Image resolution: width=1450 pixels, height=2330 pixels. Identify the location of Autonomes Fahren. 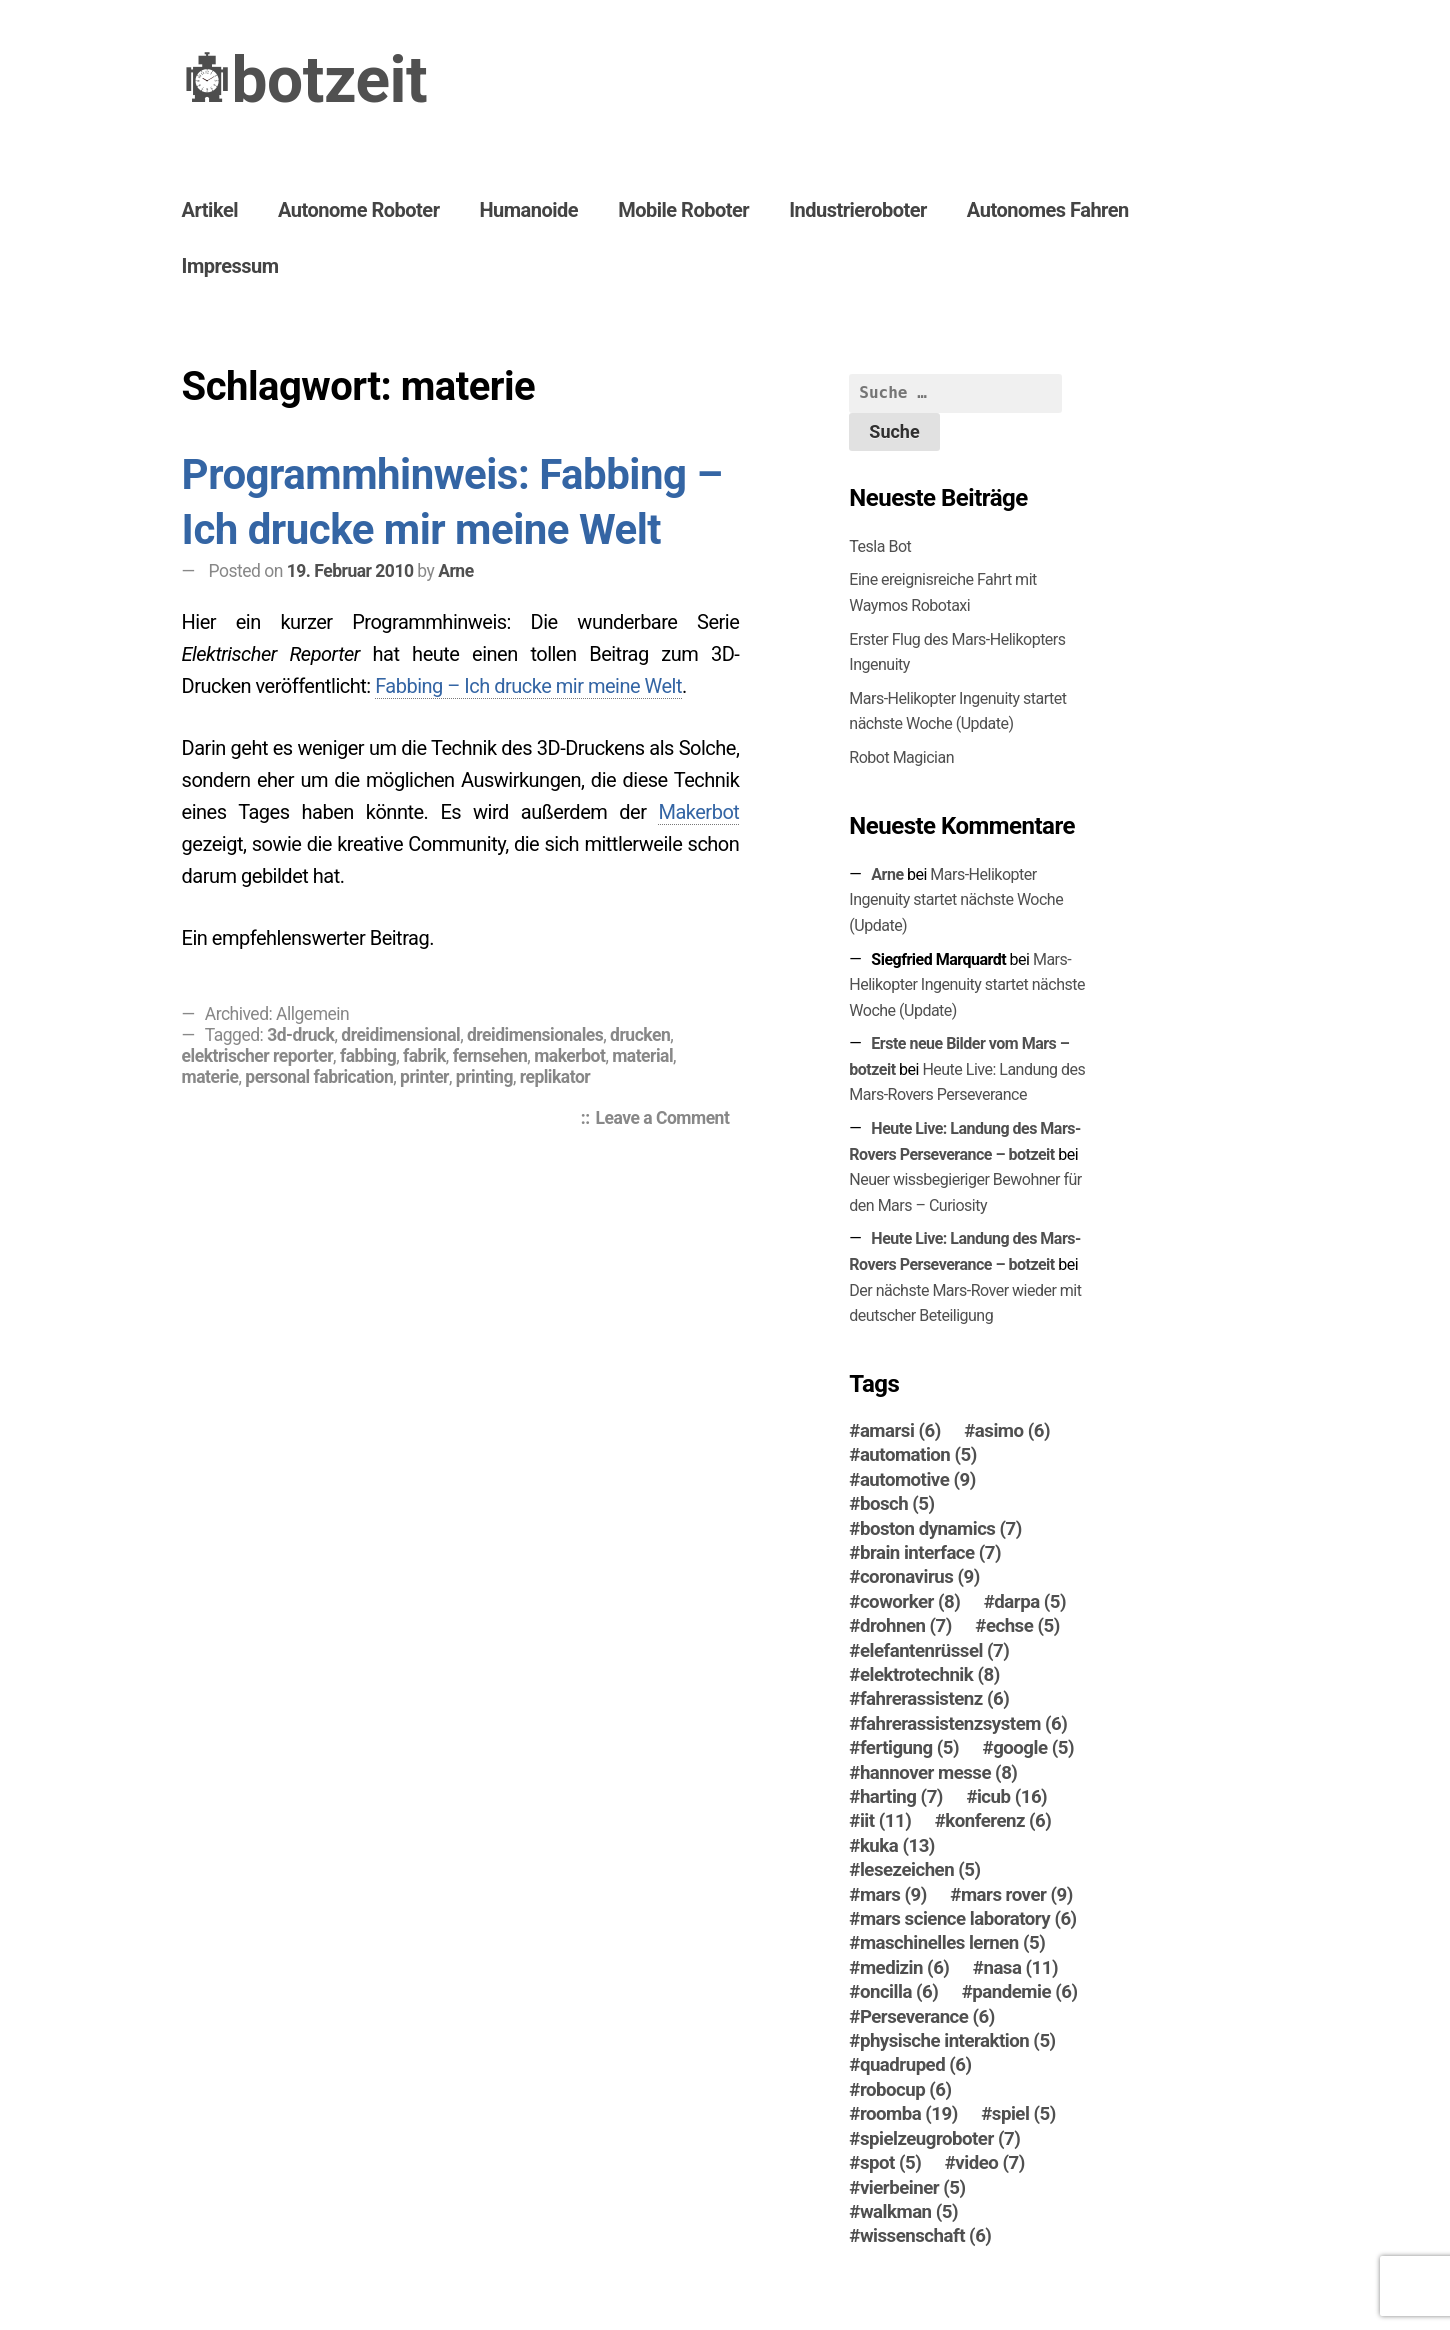
(1048, 210).